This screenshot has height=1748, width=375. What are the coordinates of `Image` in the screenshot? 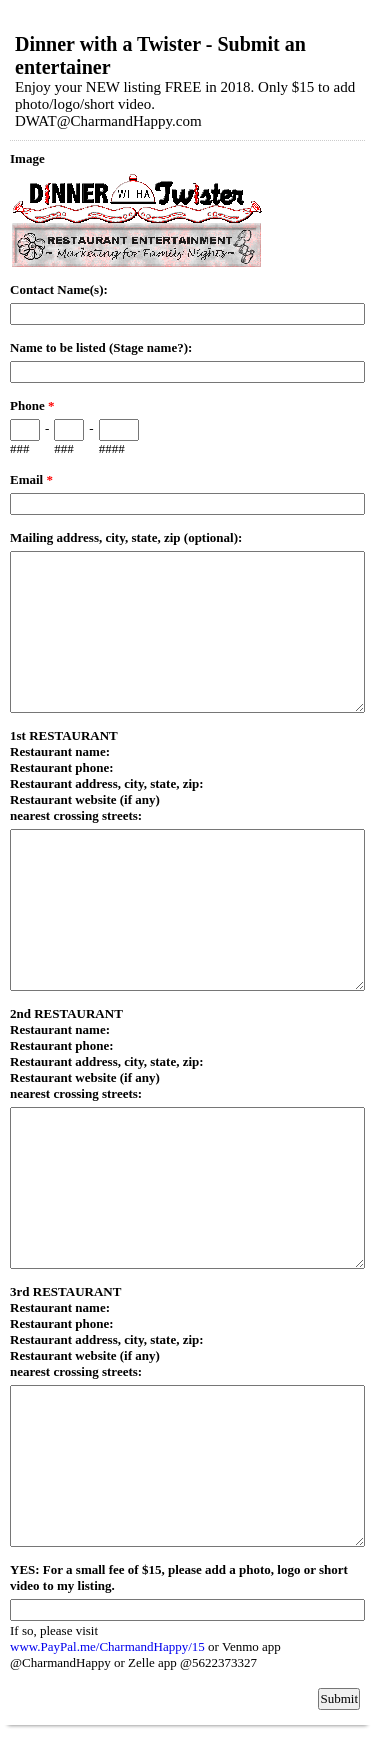 It's located at (27, 158).